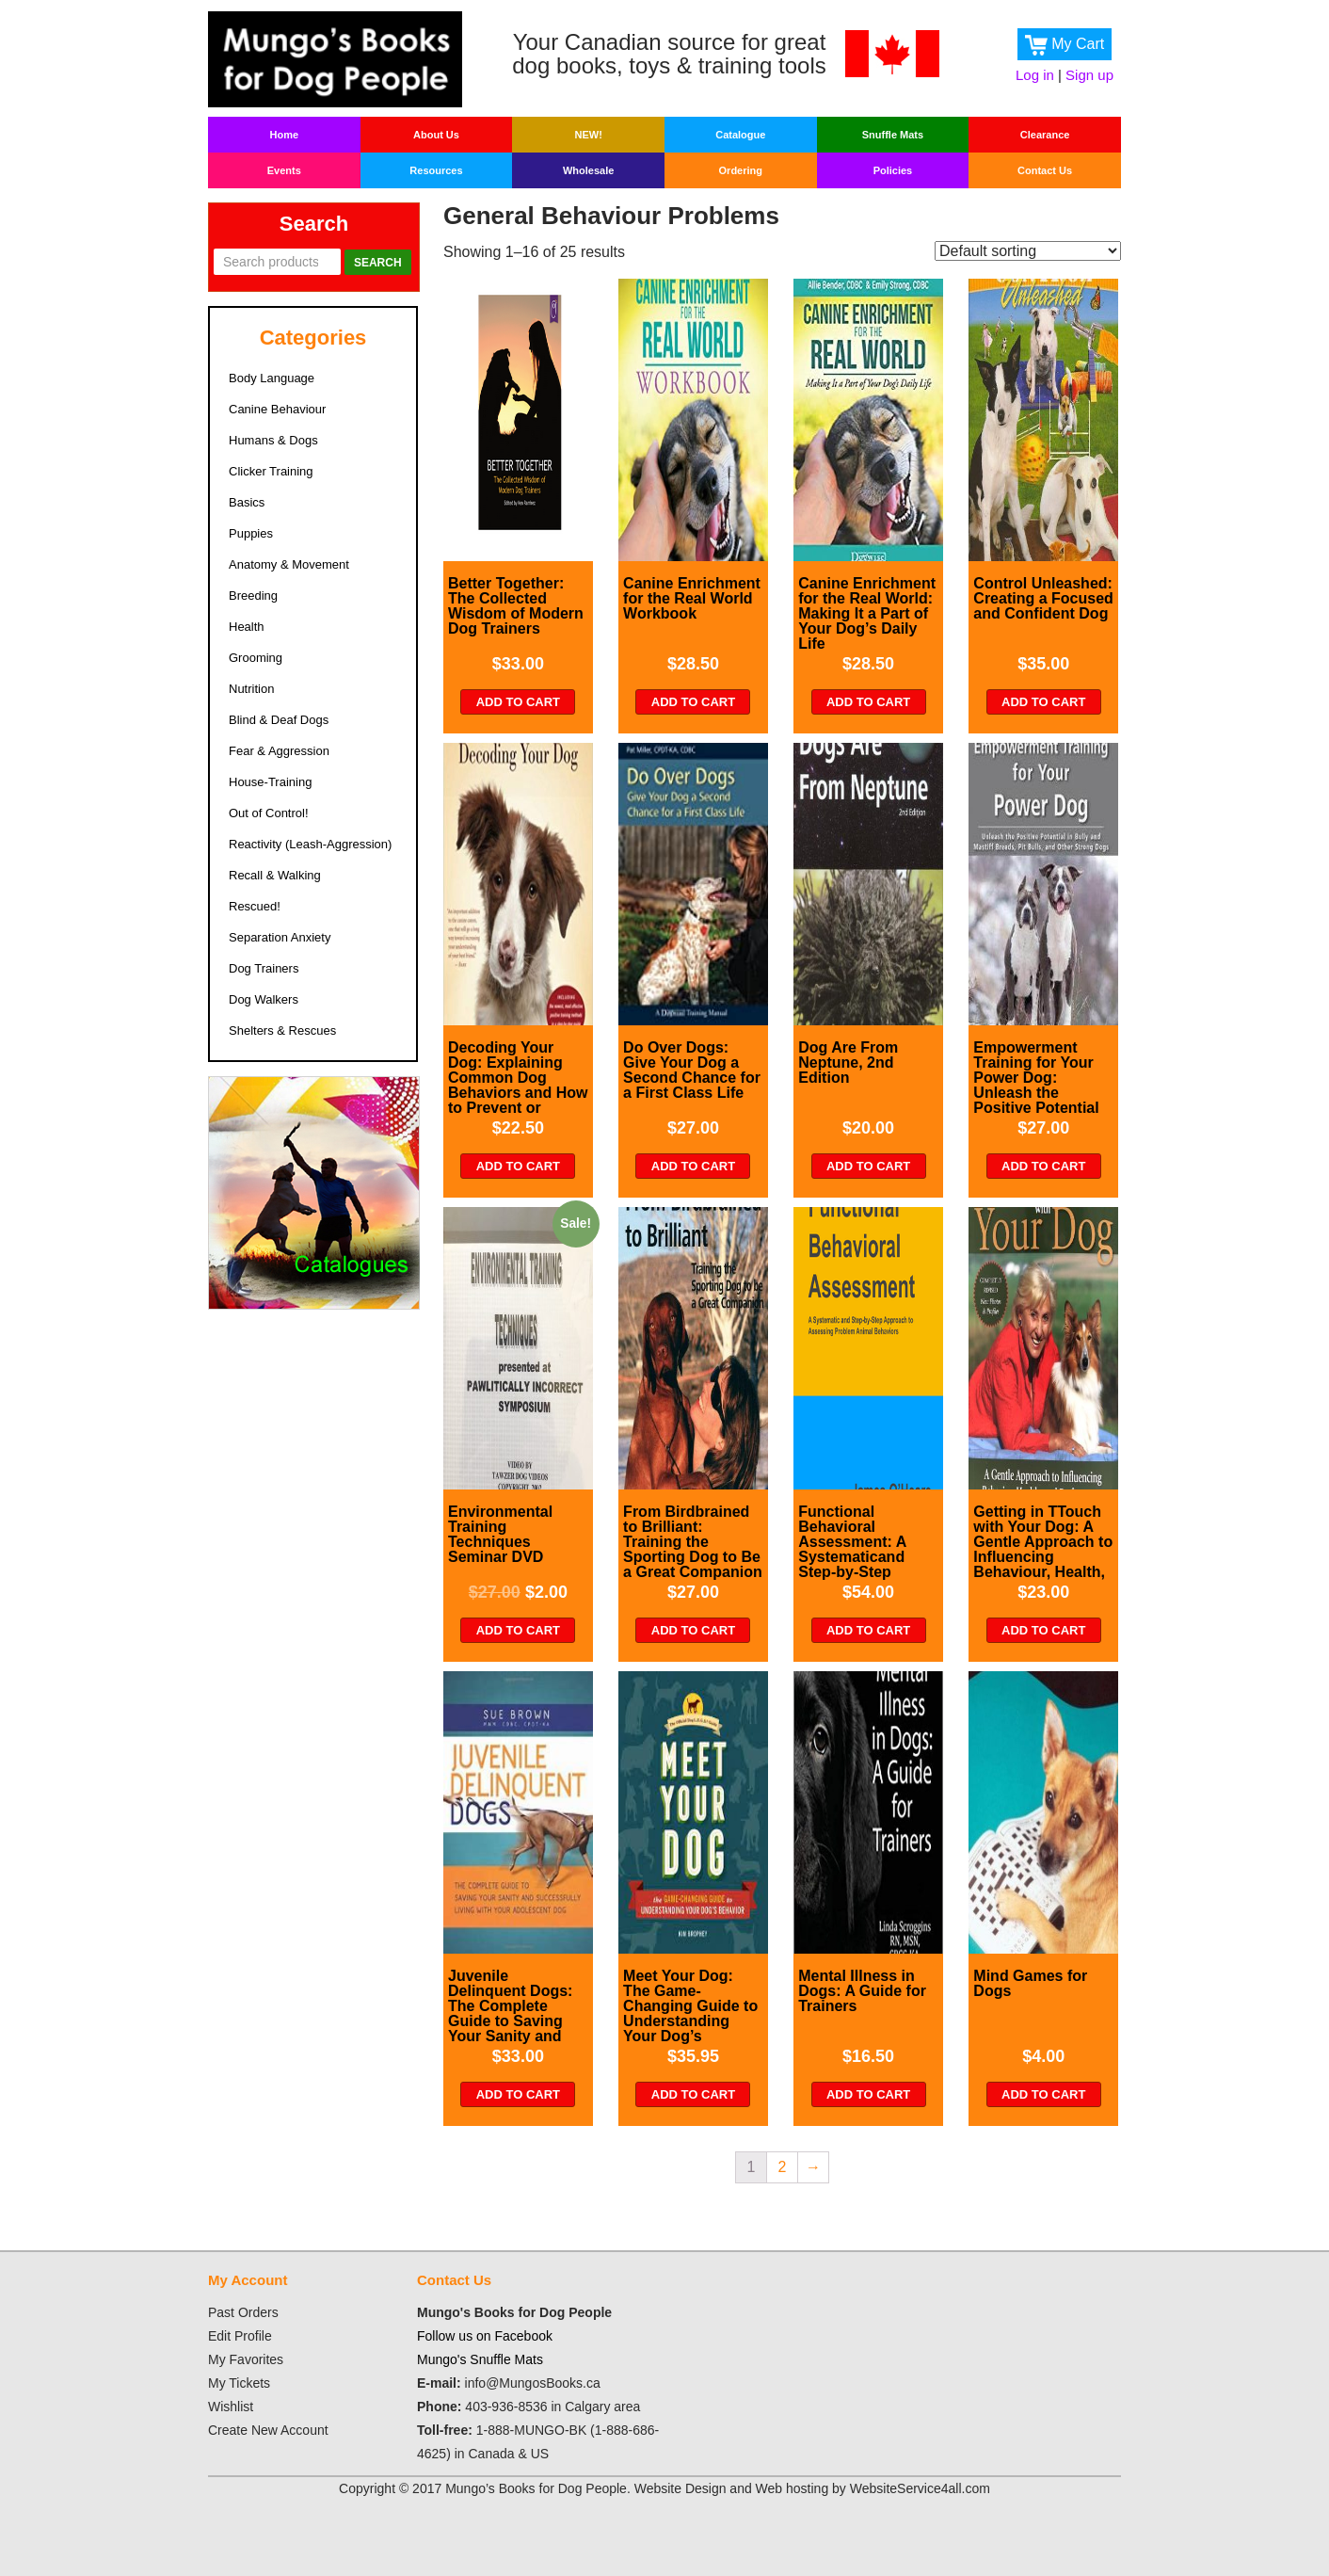 The image size is (1329, 2576). I want to click on Resources, so click(435, 170).